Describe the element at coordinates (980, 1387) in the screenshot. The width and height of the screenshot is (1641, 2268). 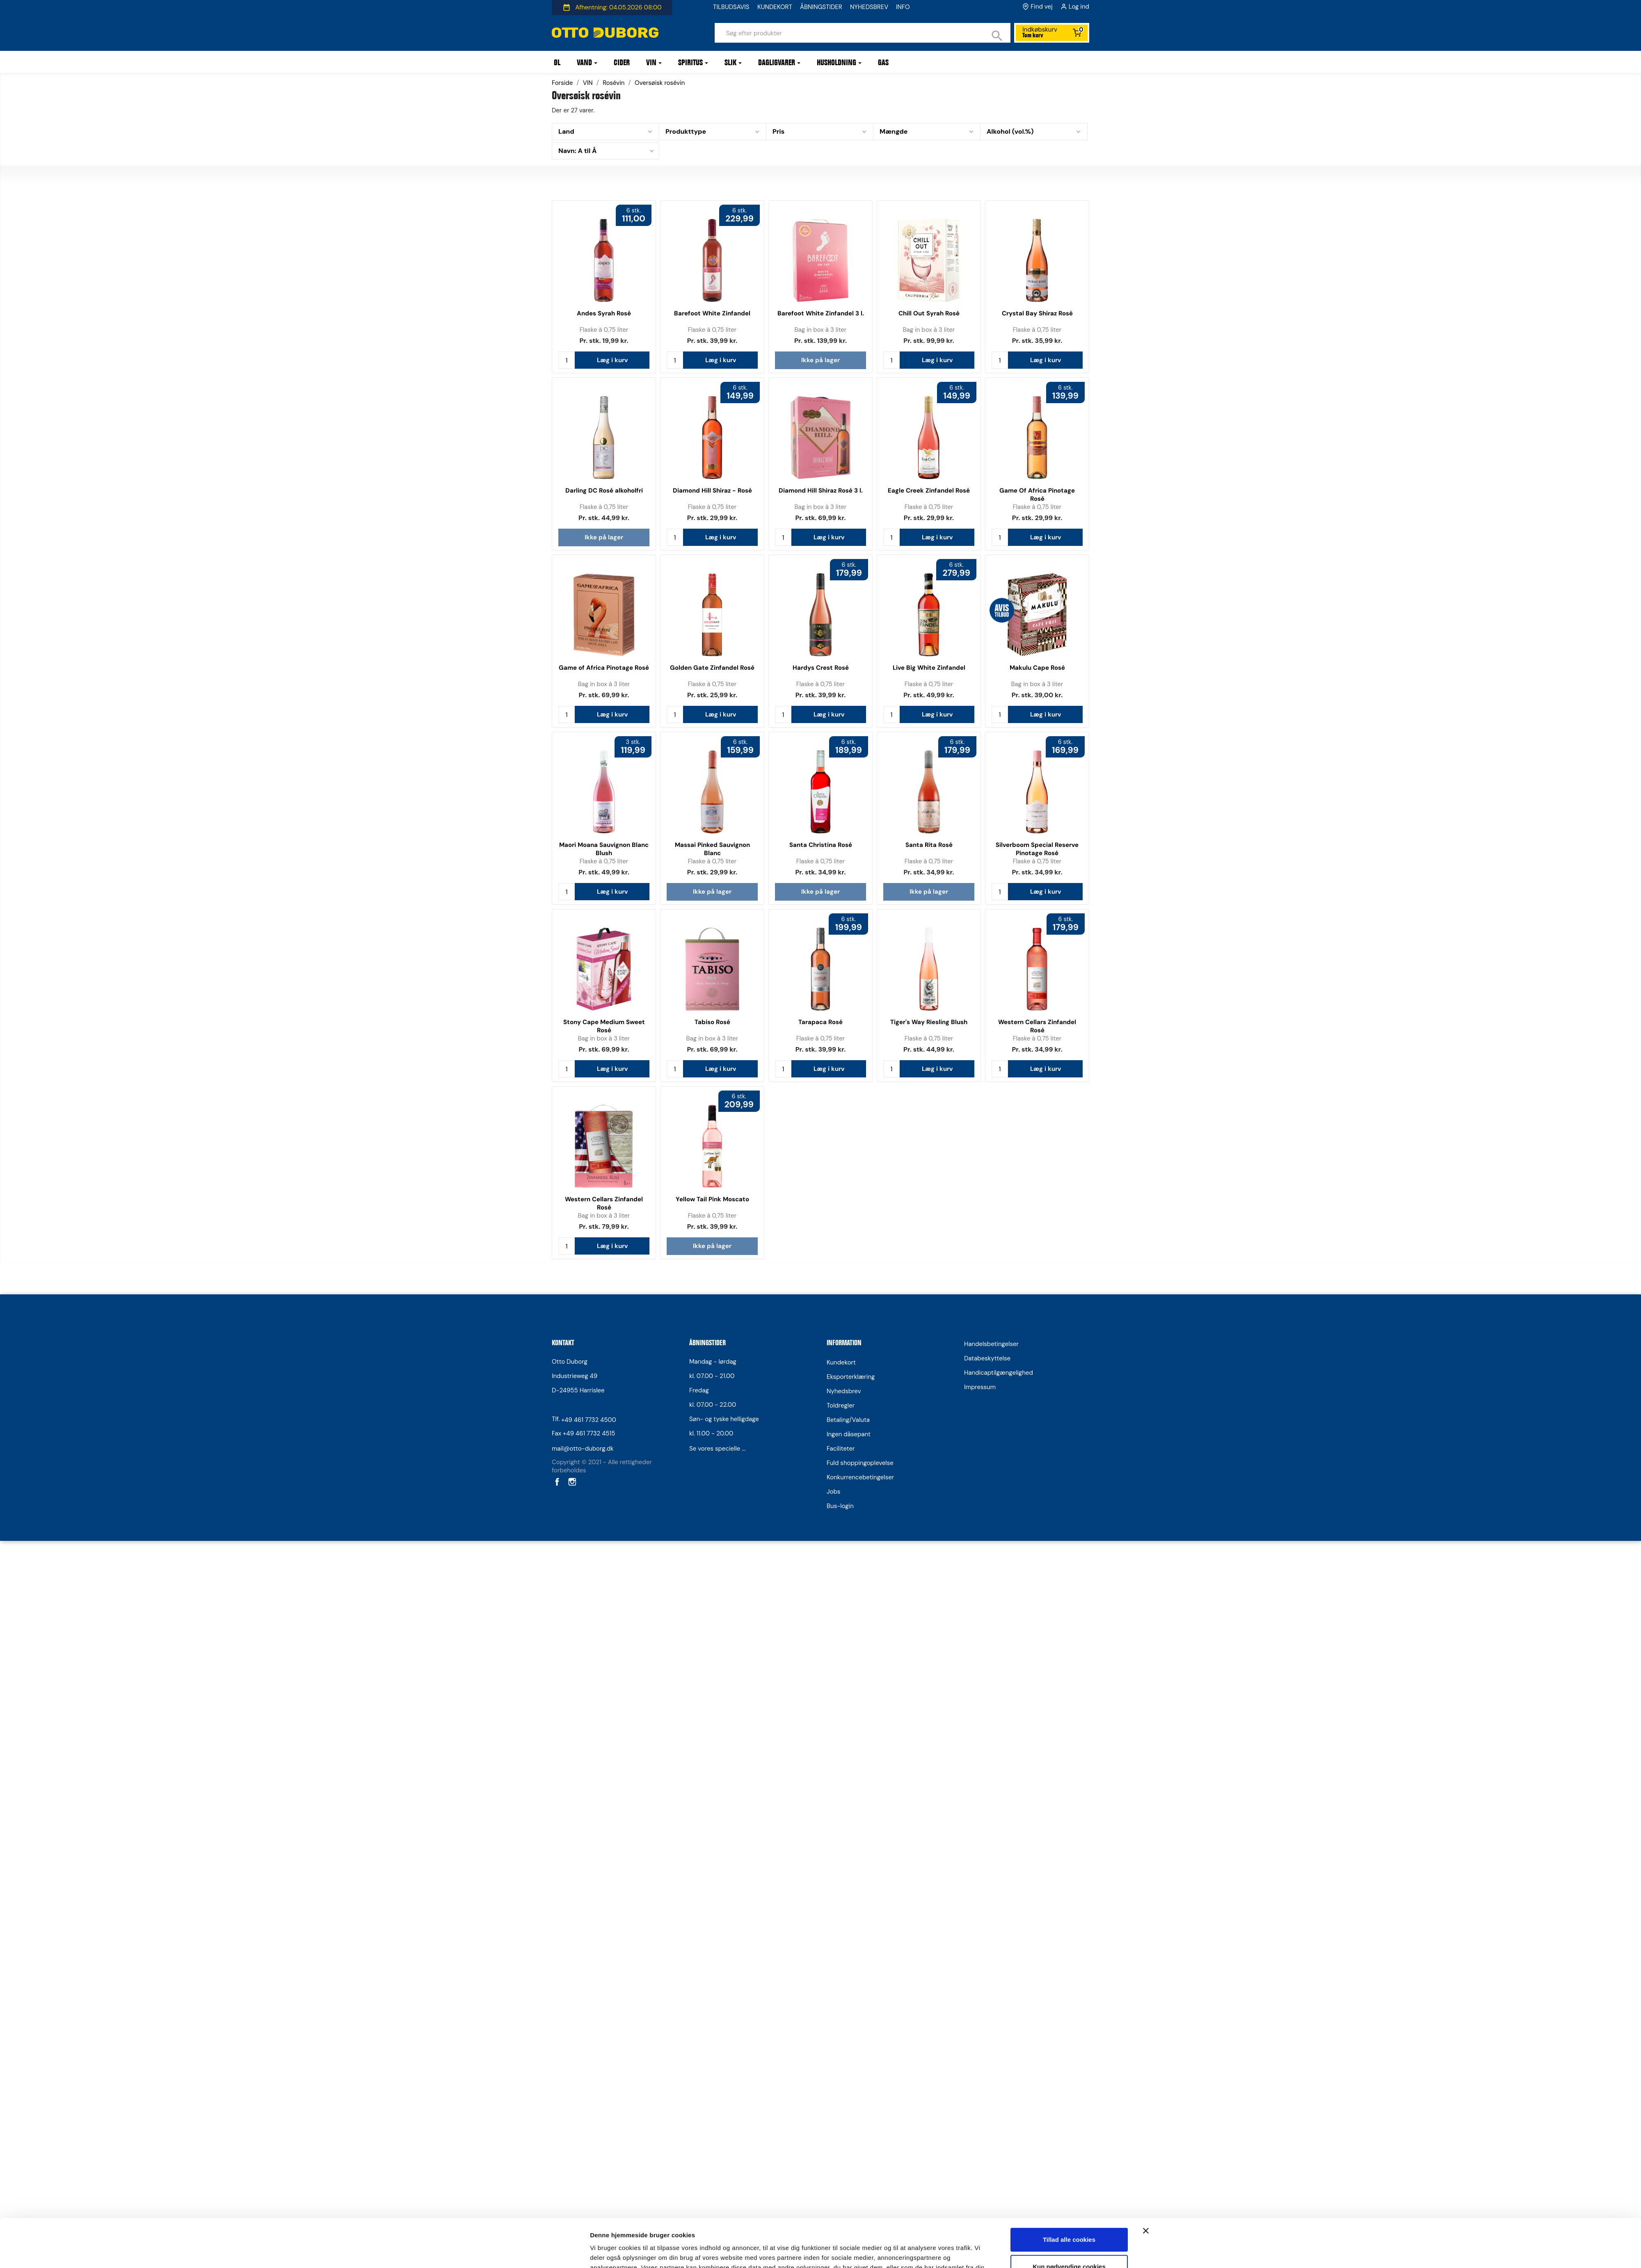
I see `Impressum` at that location.